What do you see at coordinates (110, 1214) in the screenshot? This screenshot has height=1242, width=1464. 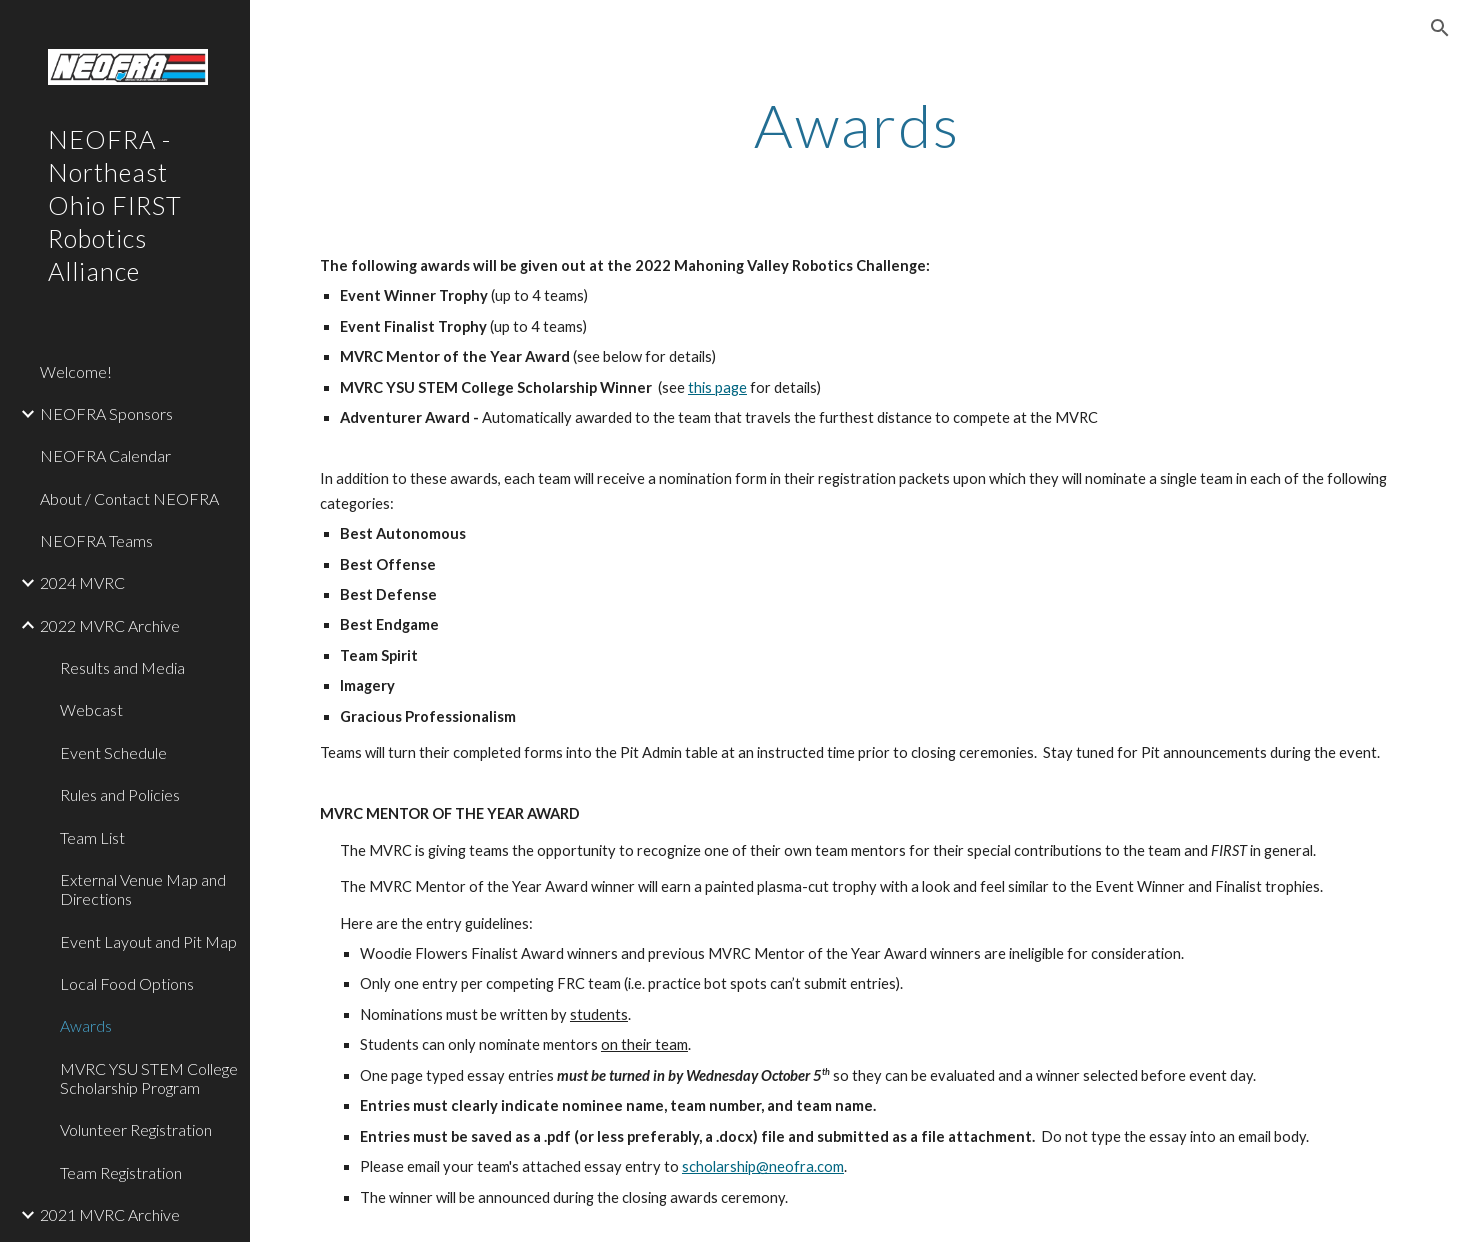 I see `2021 MVRC Archive [link]` at bounding box center [110, 1214].